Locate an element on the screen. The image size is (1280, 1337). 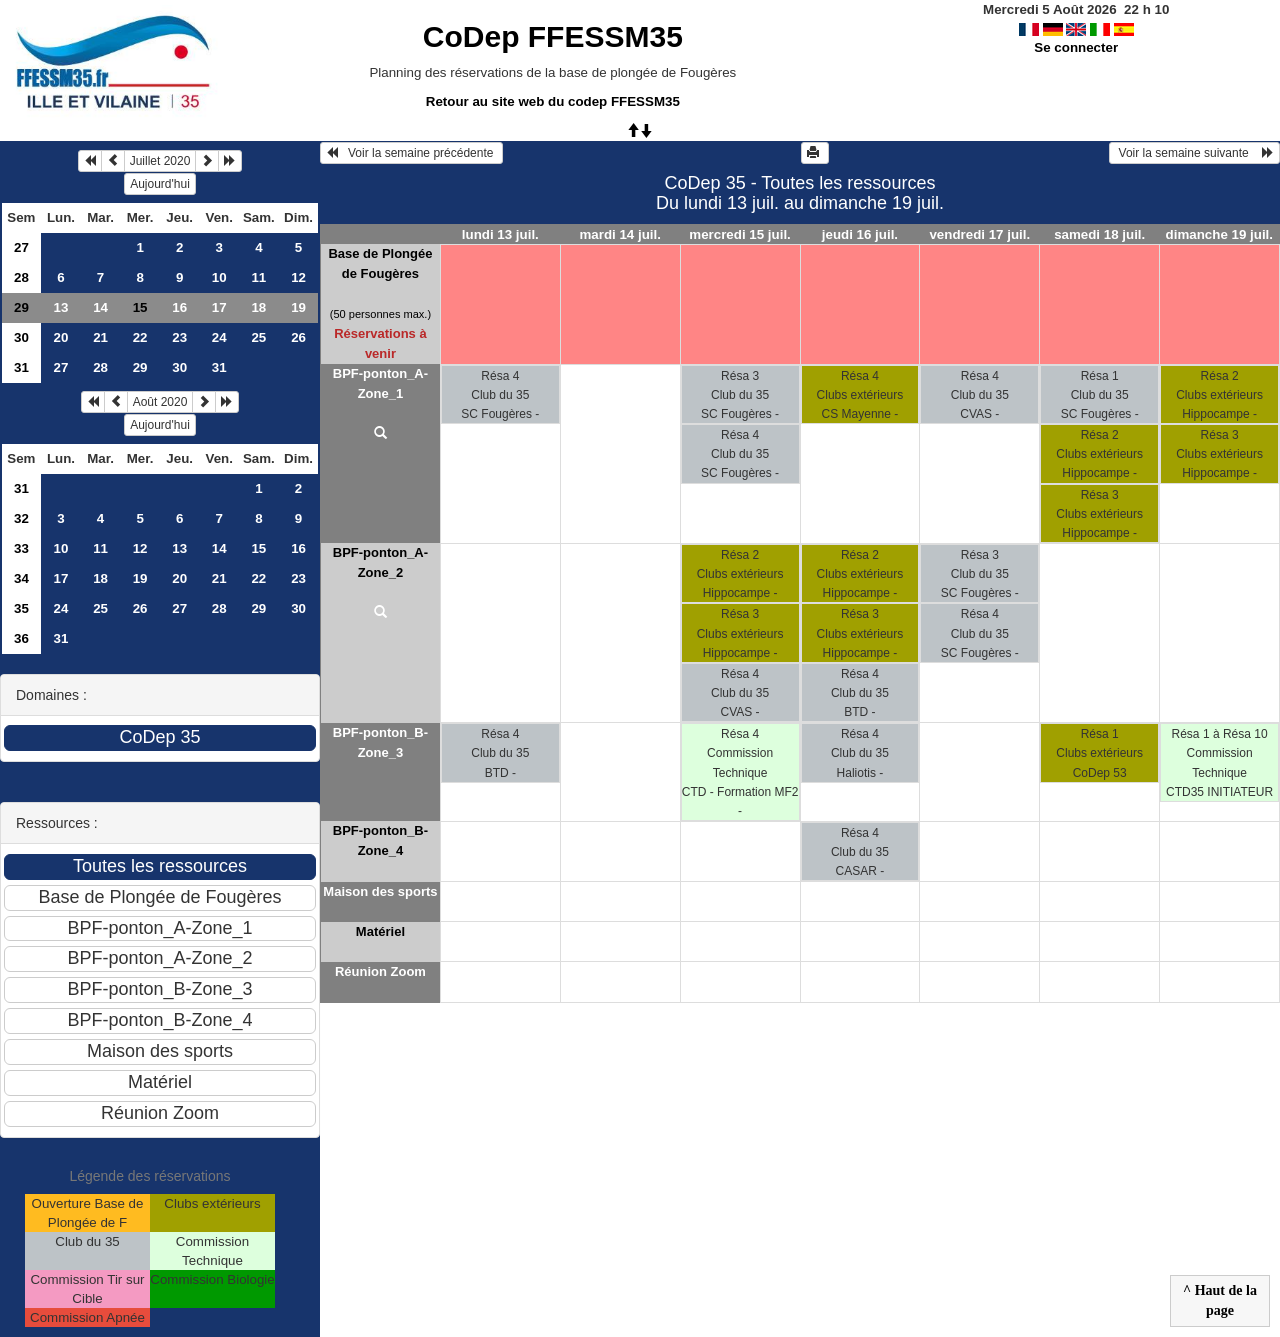
30 is located at coordinates (21, 337).